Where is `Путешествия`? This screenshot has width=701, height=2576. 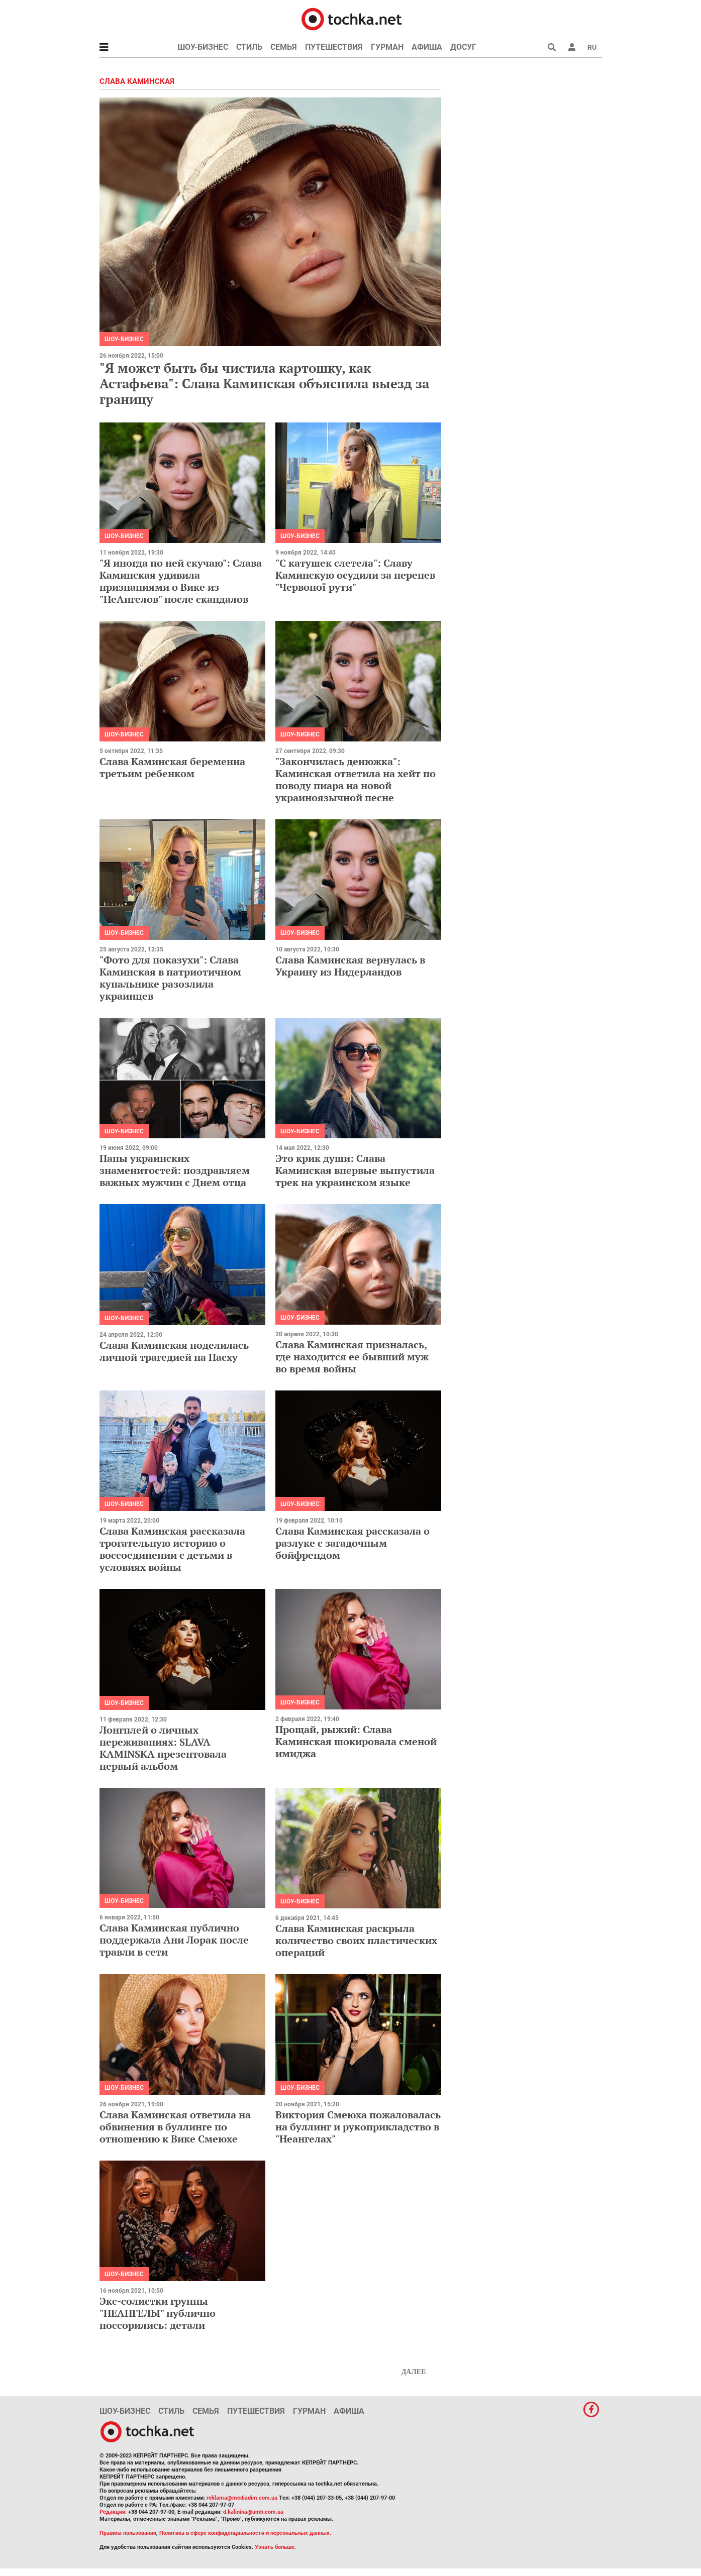 Путешествия is located at coordinates (334, 47).